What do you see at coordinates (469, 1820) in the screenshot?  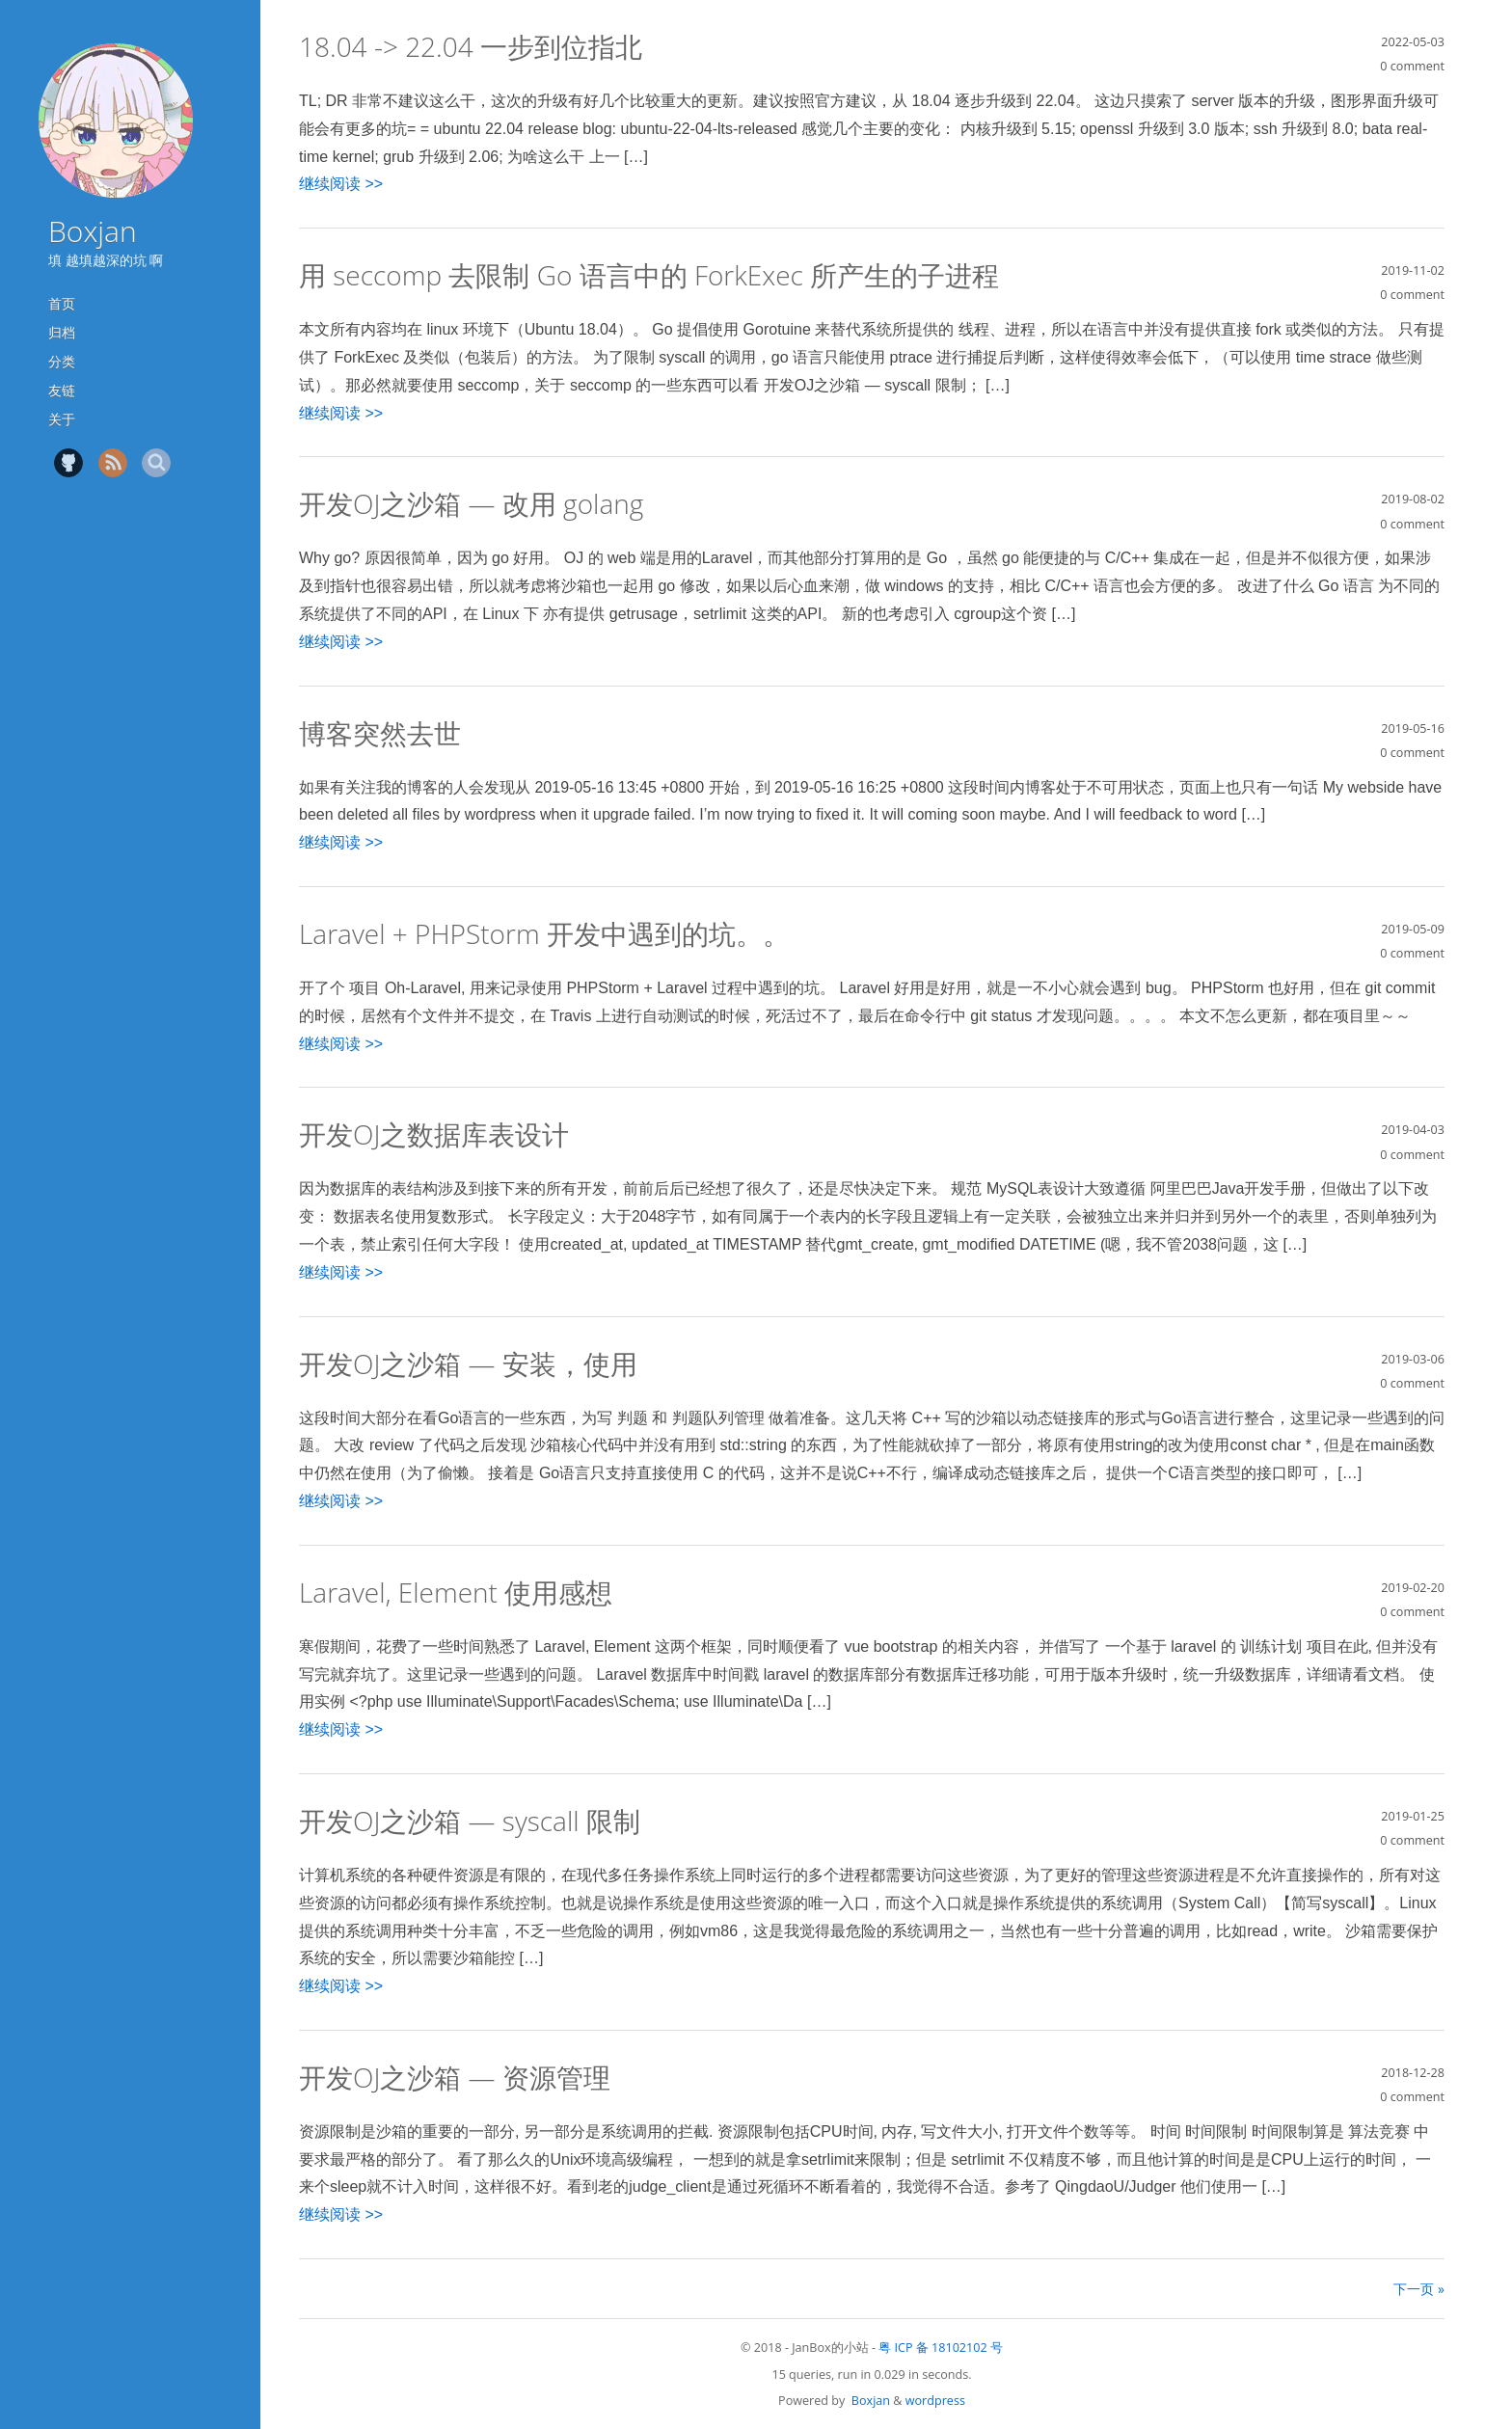 I see `开发OJ之沙箱 — syscall 限制` at bounding box center [469, 1820].